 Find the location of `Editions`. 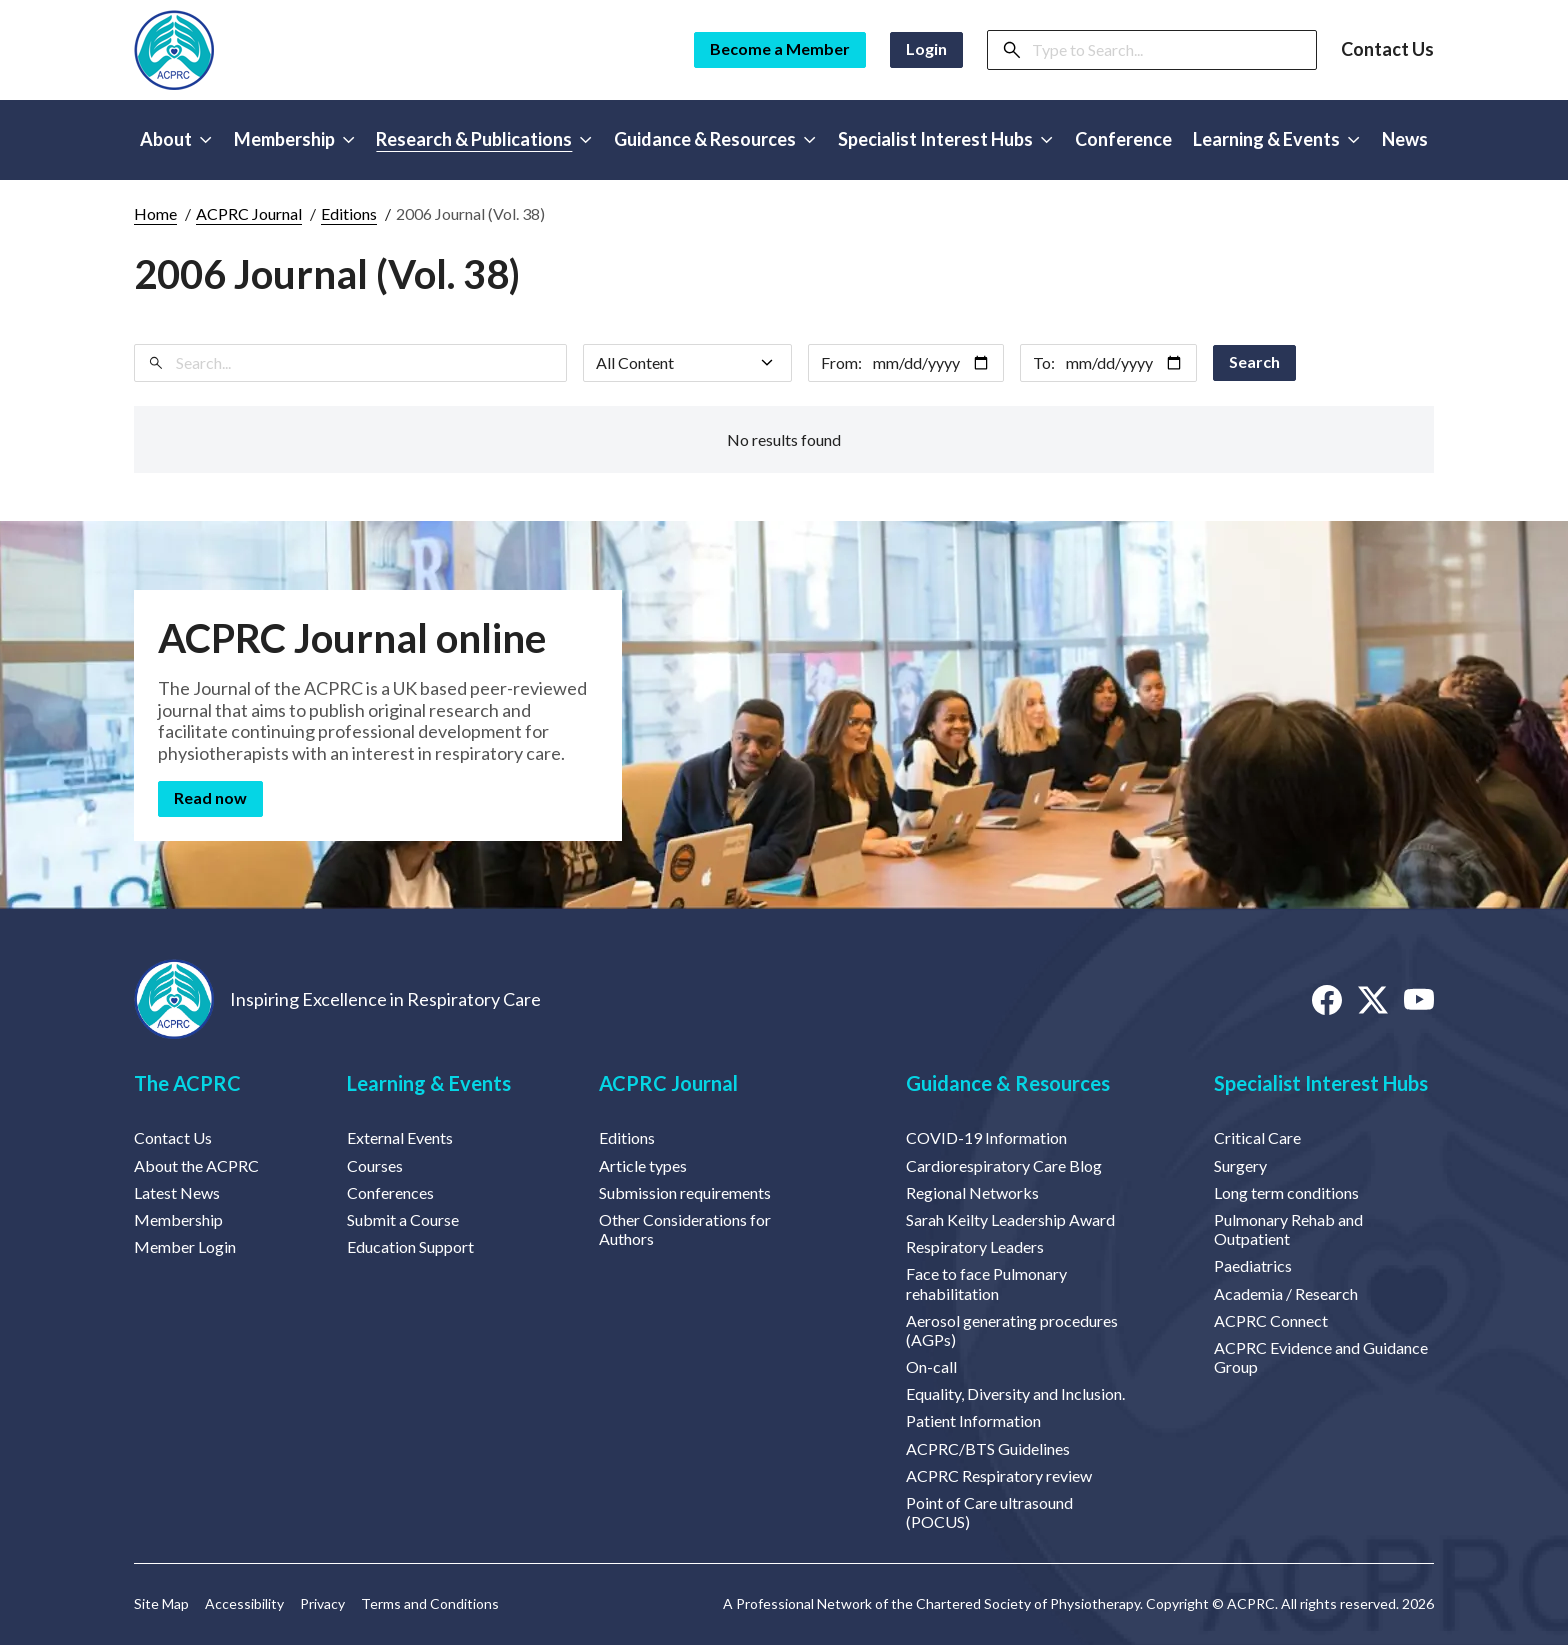

Editions is located at coordinates (349, 213).